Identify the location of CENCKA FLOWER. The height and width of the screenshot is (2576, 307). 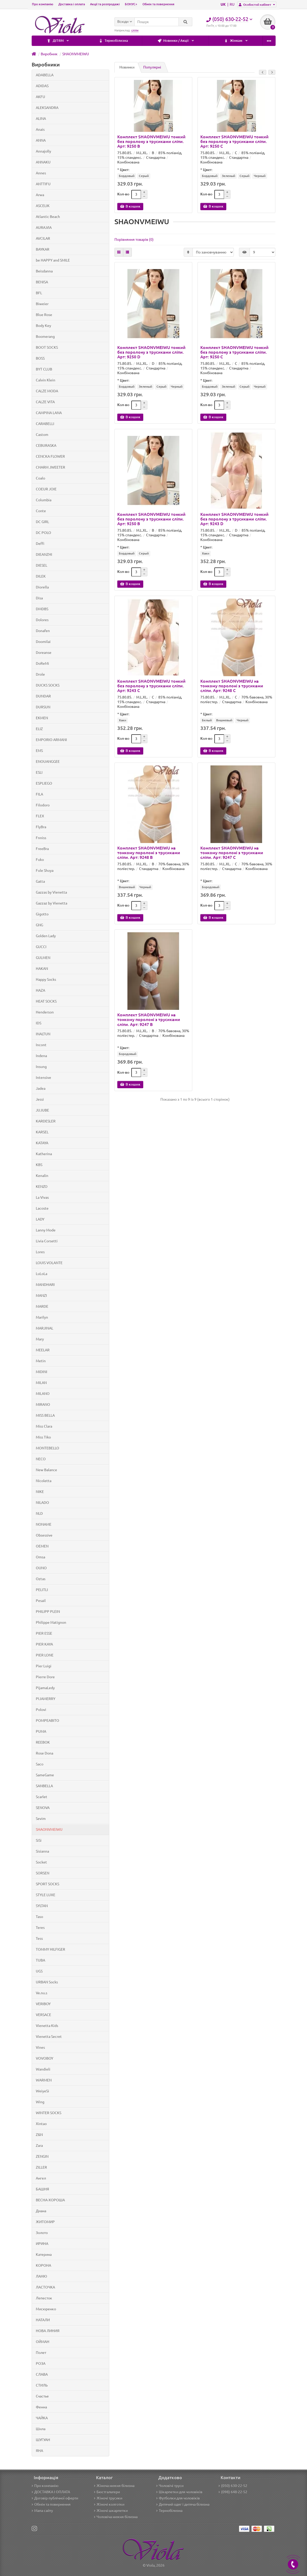
(50, 456).